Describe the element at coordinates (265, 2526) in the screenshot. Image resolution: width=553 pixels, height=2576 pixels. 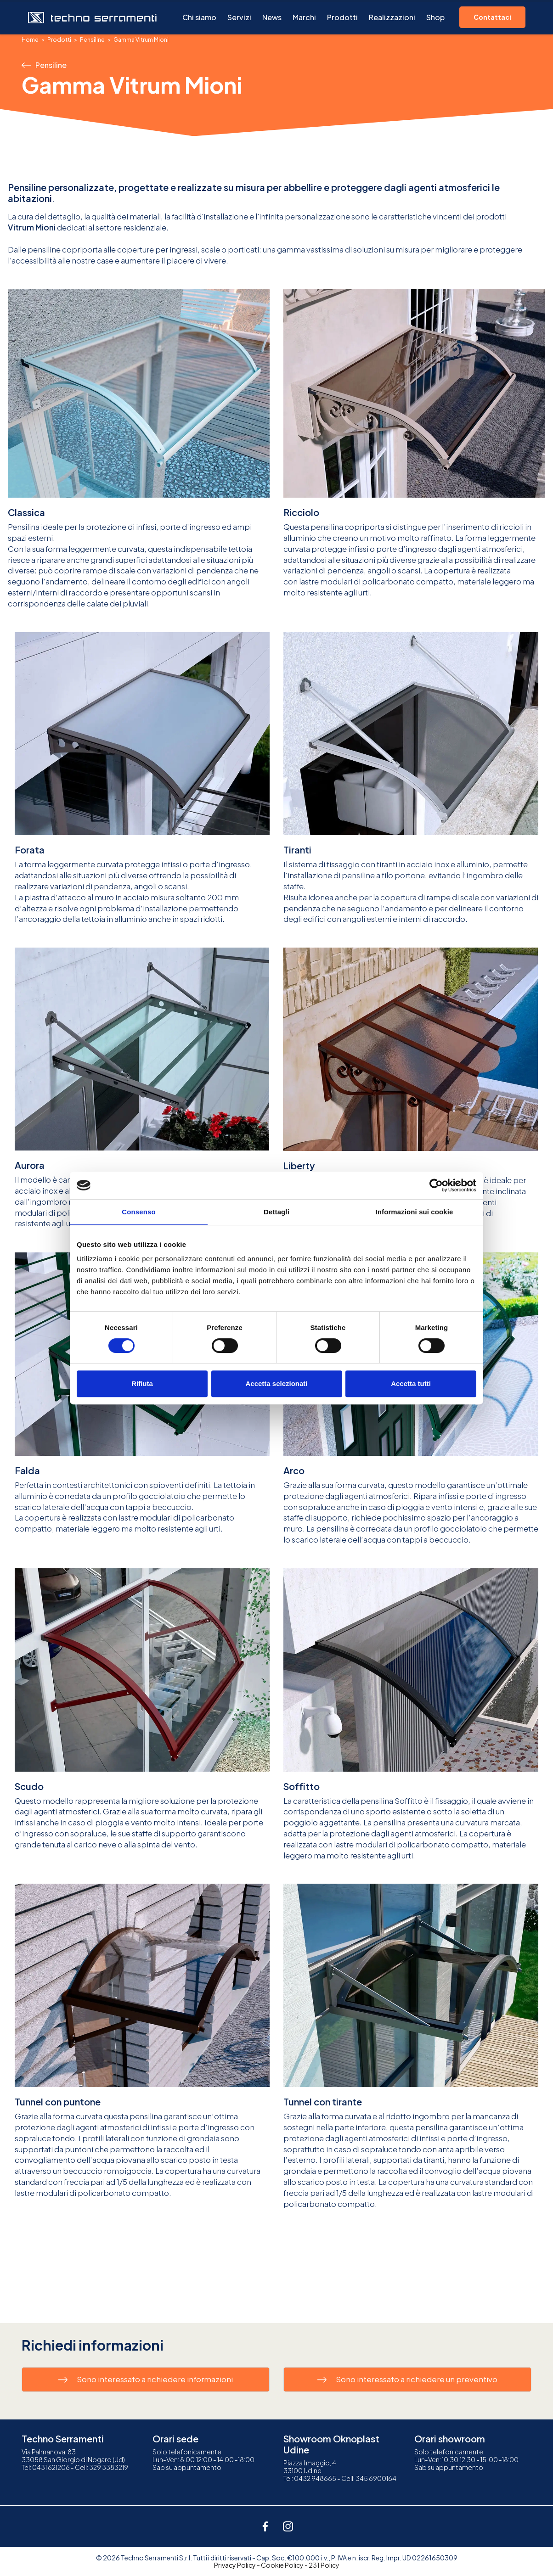
I see `[facebook]` at that location.